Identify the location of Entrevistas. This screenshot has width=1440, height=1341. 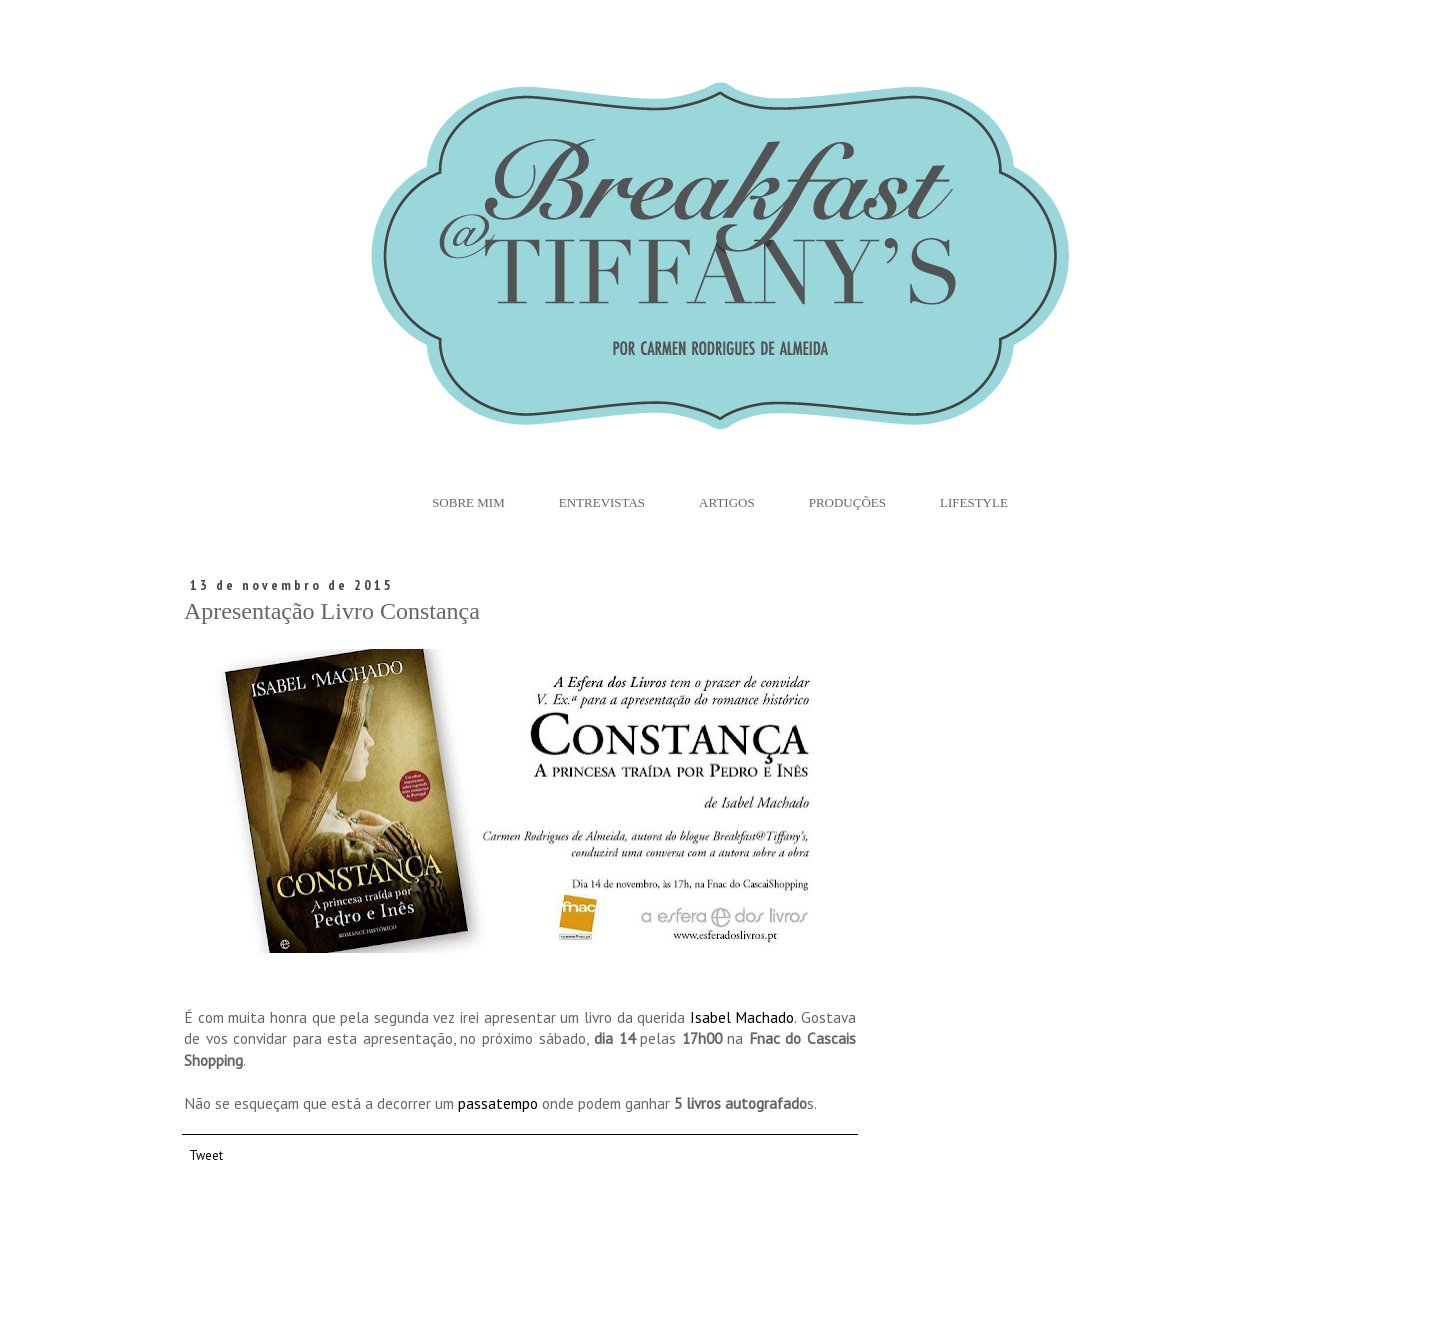
(602, 502).